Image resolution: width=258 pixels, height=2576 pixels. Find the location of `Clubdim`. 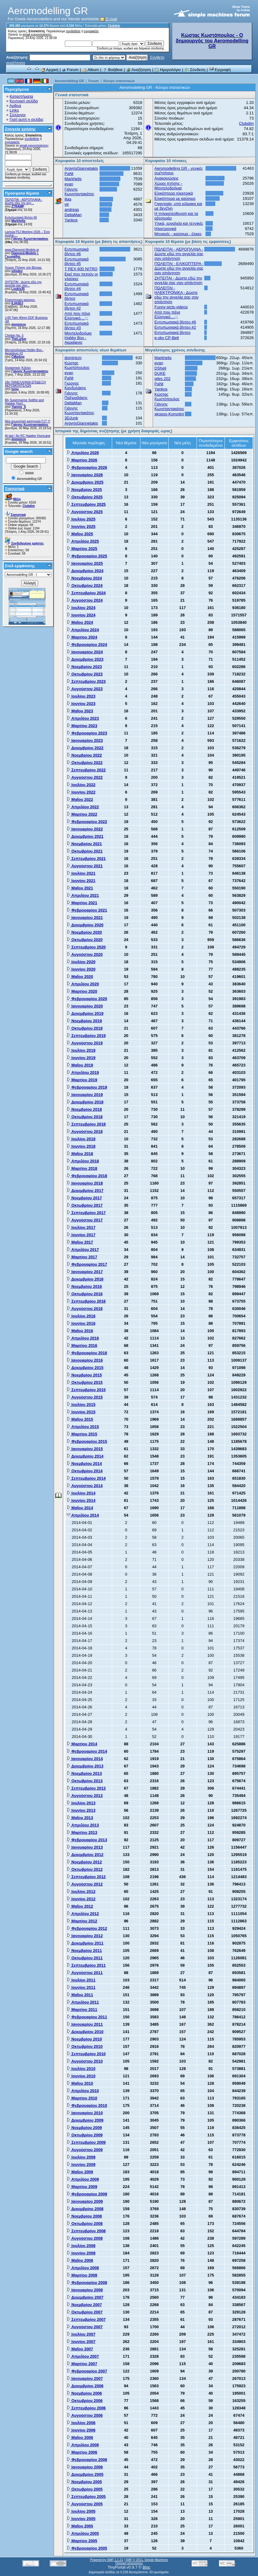

Clubdim is located at coordinates (114, 25).